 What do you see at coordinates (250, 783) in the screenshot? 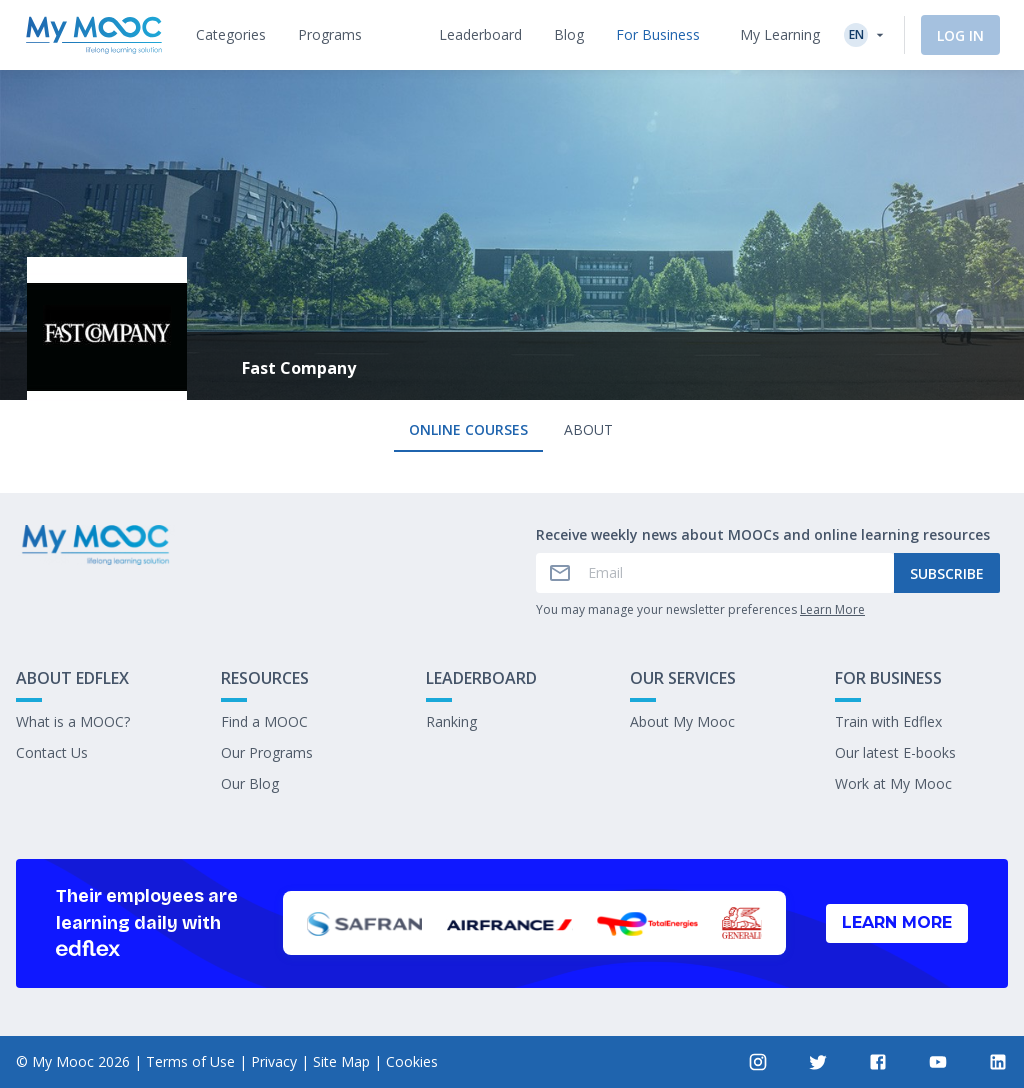
I see `Our Blog` at bounding box center [250, 783].